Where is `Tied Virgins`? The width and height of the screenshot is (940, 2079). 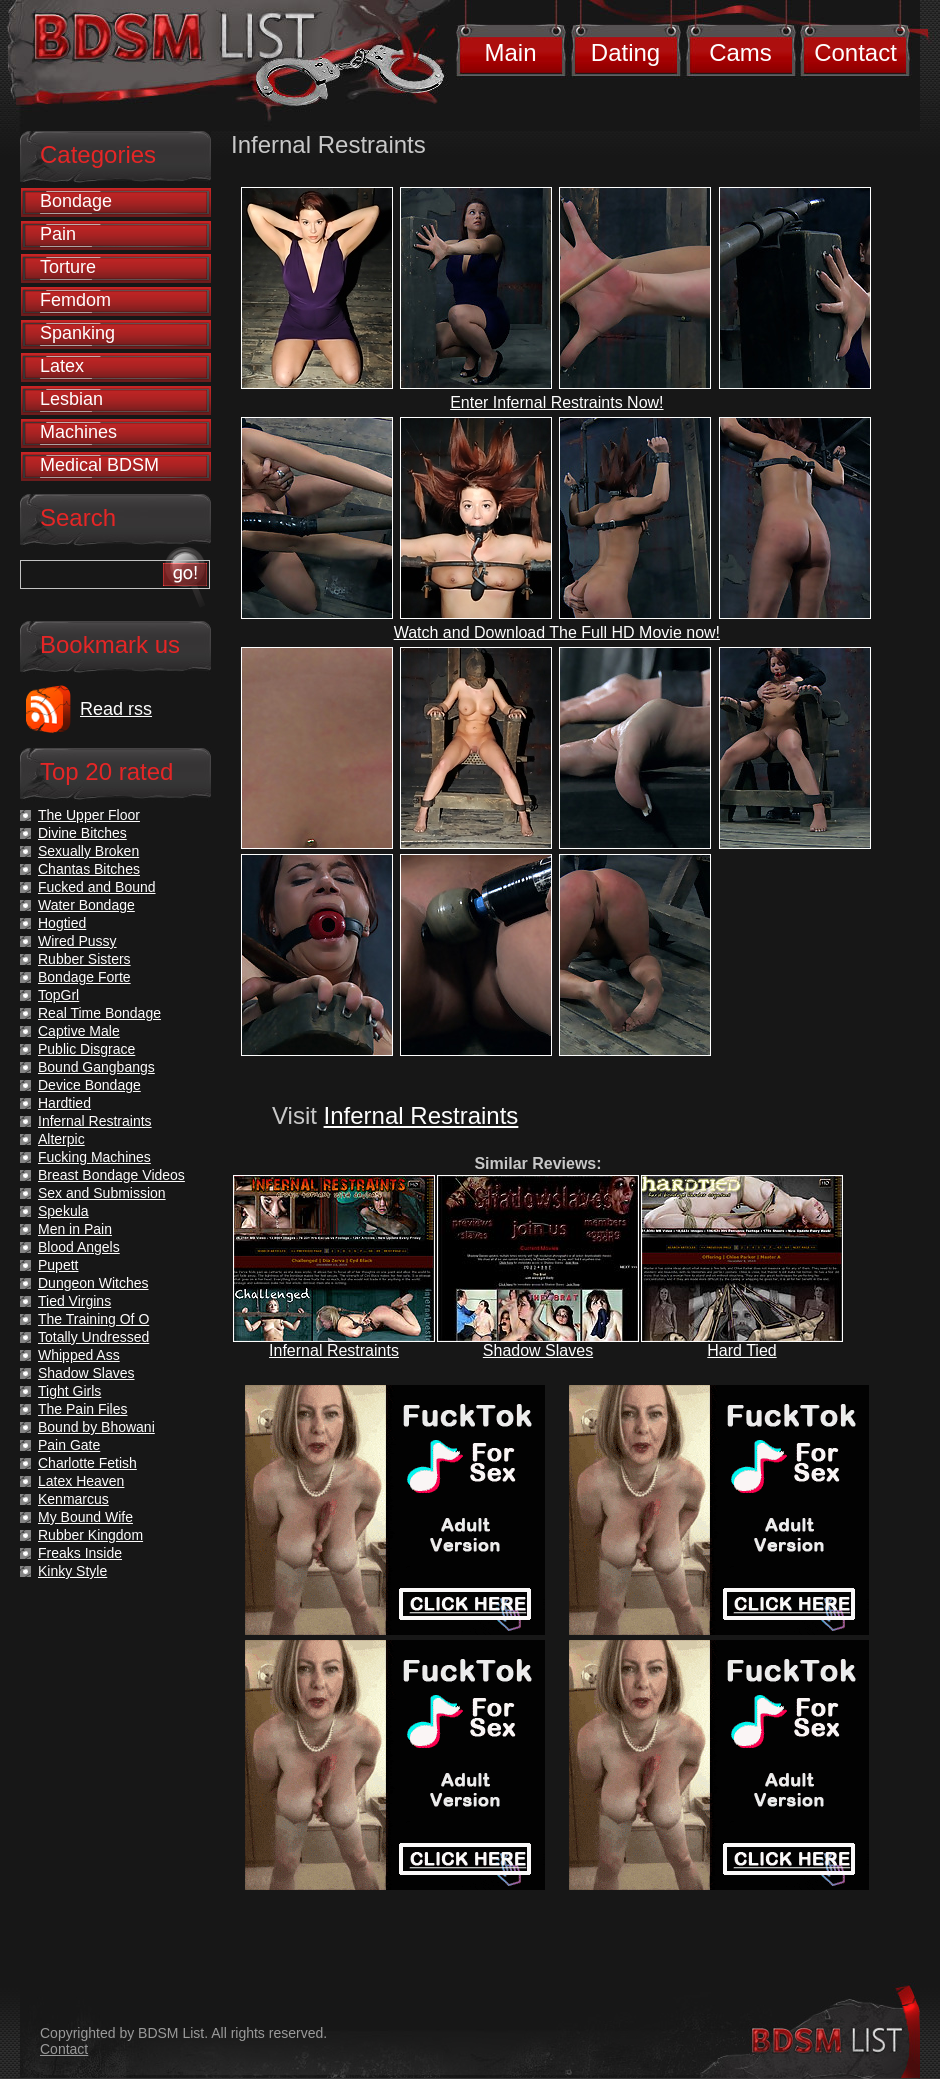 Tied Virgins is located at coordinates (74, 1301).